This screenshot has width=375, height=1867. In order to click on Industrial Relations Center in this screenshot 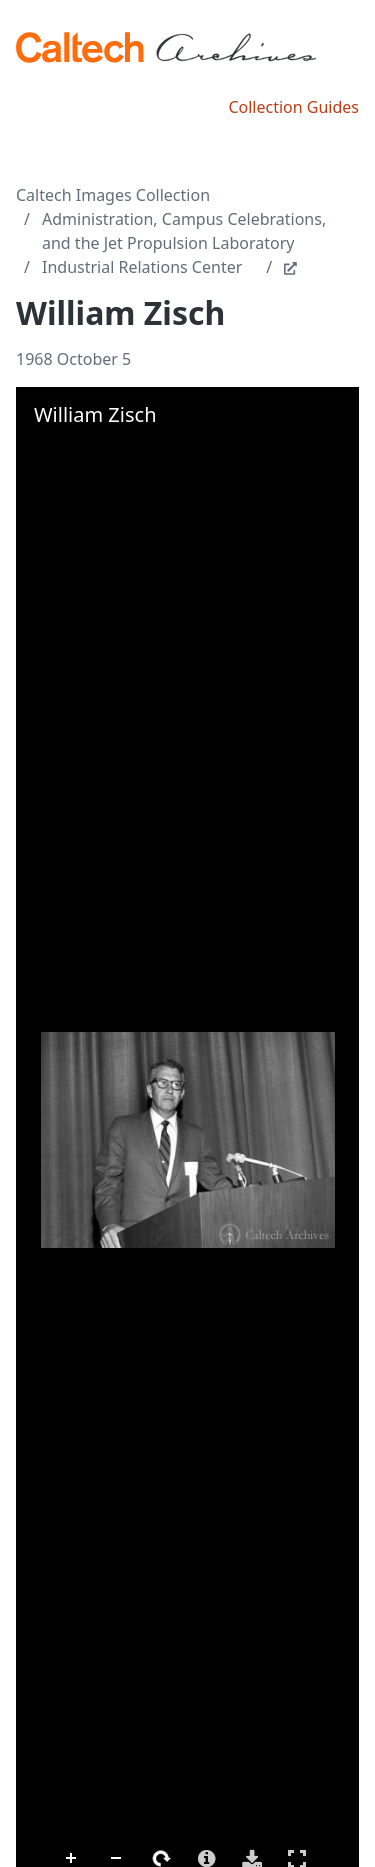, I will do `click(142, 267)`.